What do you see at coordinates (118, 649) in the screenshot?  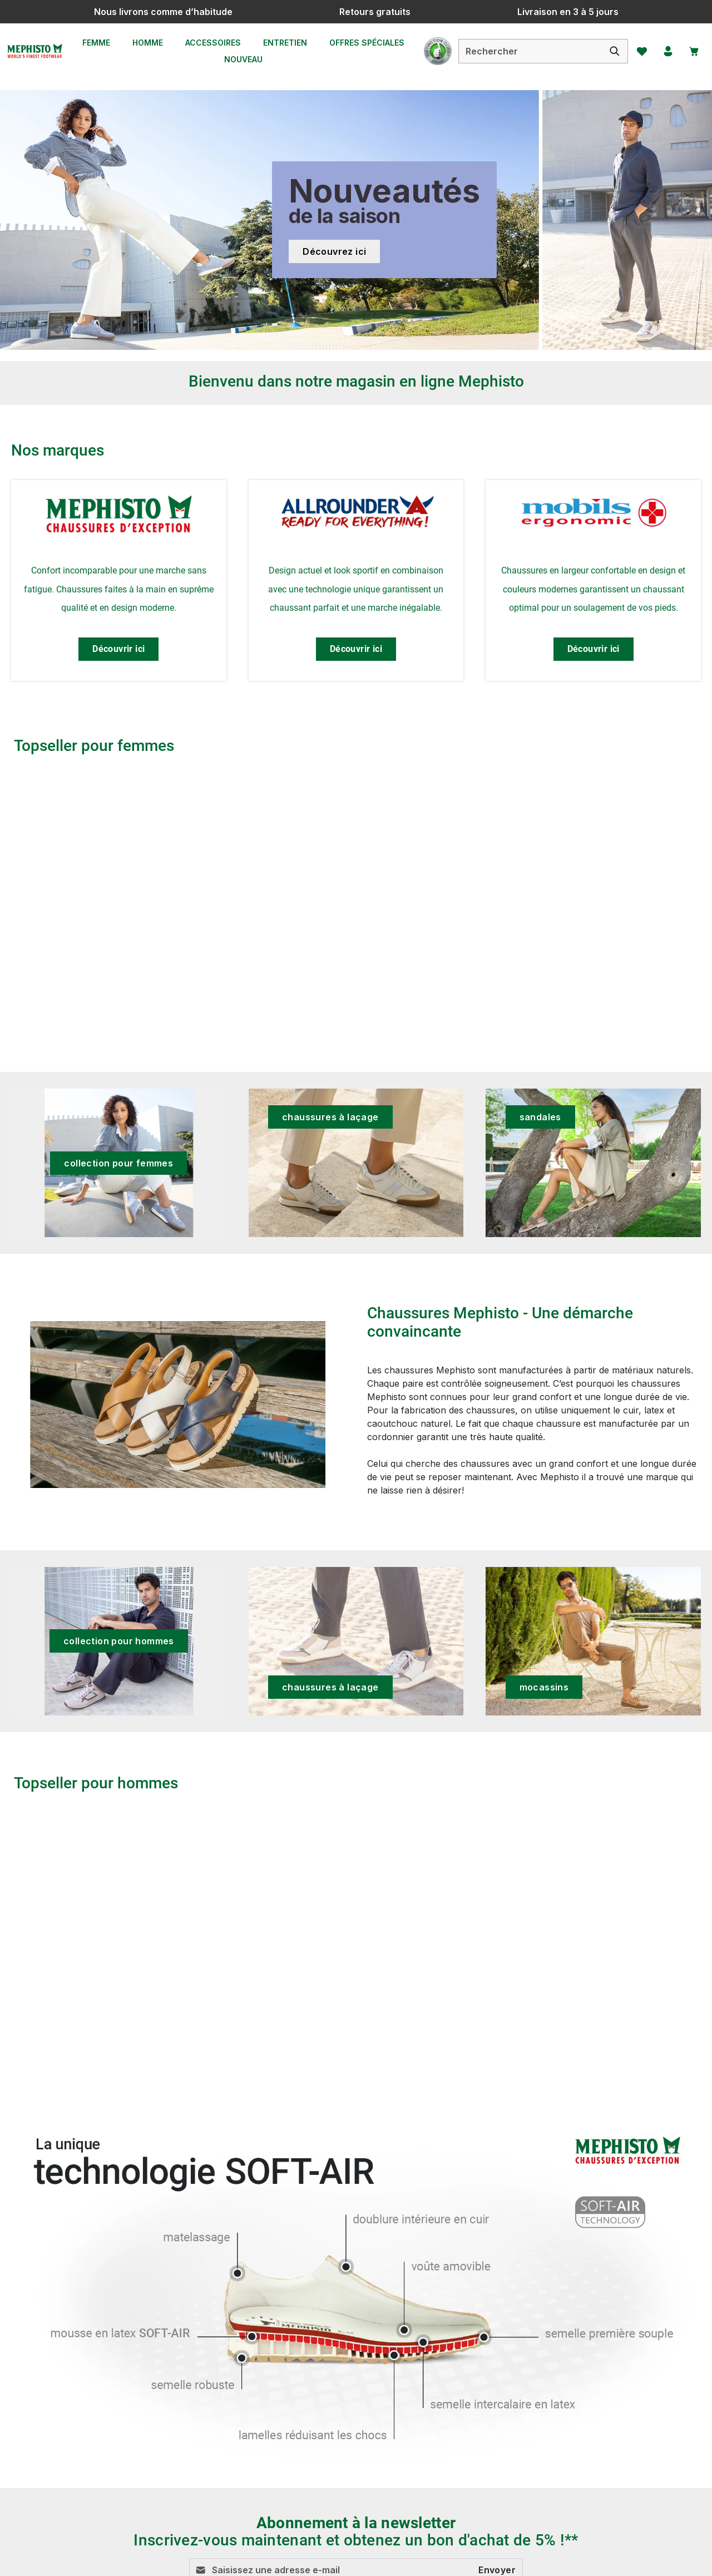 I see `Découvrir ici` at bounding box center [118, 649].